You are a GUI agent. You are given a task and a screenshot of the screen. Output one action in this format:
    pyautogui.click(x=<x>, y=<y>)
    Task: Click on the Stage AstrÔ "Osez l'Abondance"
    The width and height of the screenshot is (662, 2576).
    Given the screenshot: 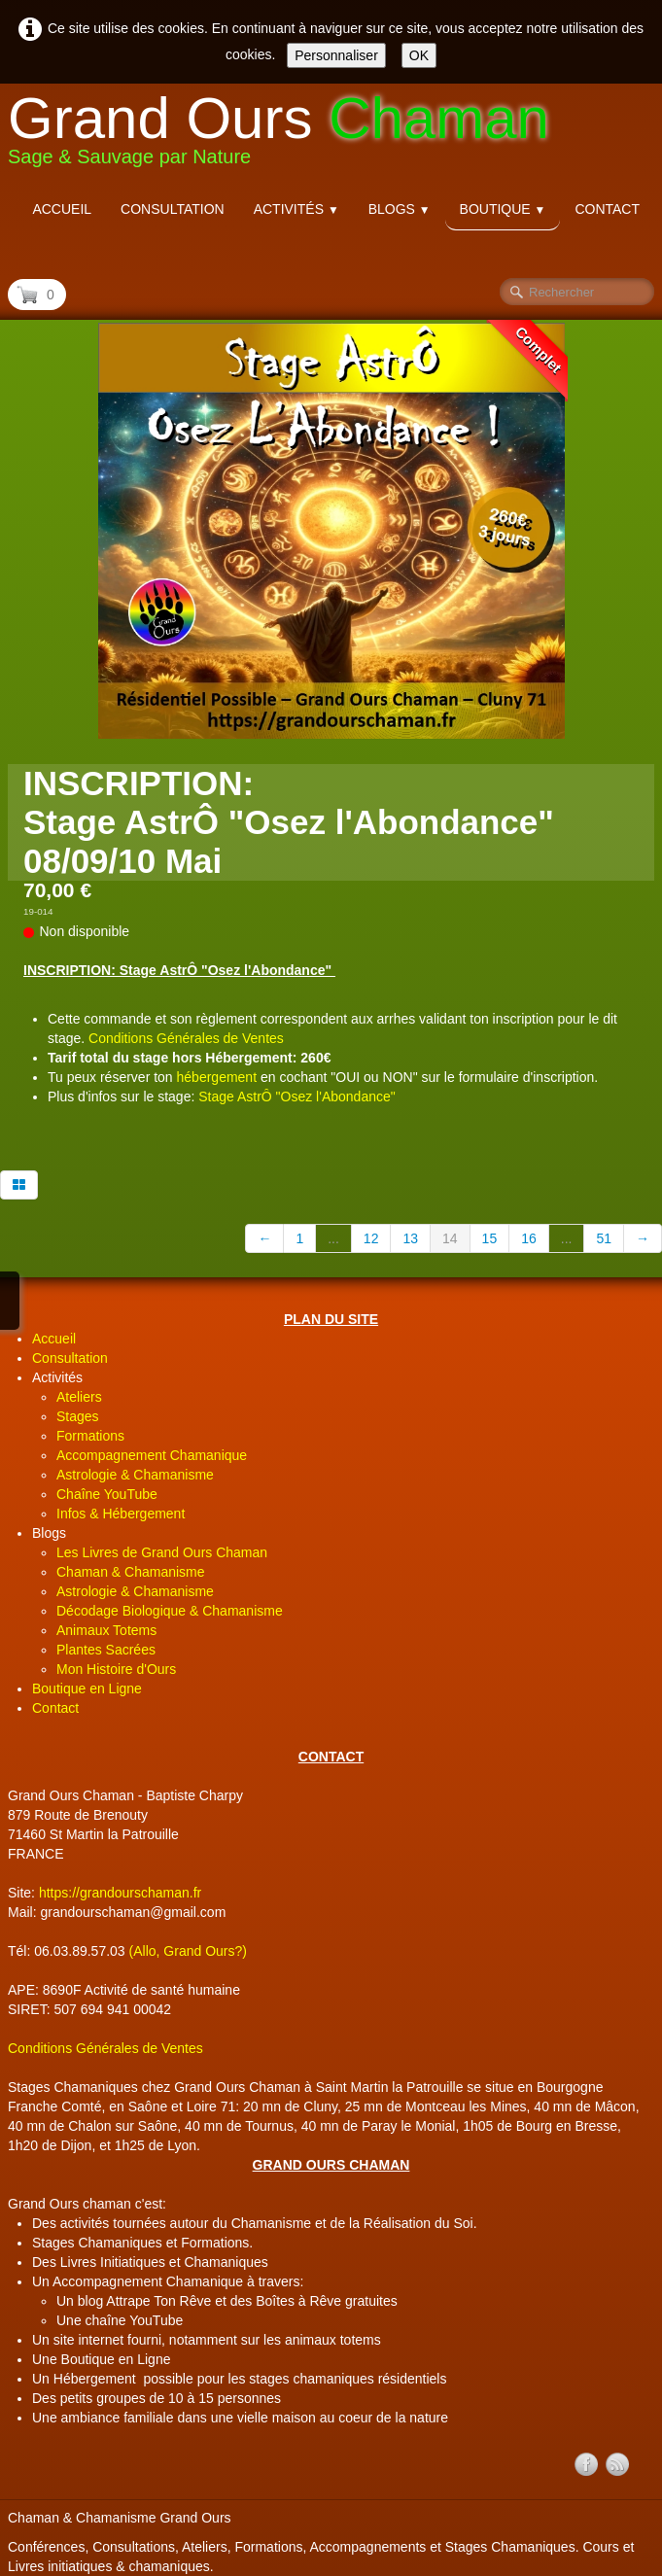 What is the action you would take?
    pyautogui.click(x=297, y=1096)
    